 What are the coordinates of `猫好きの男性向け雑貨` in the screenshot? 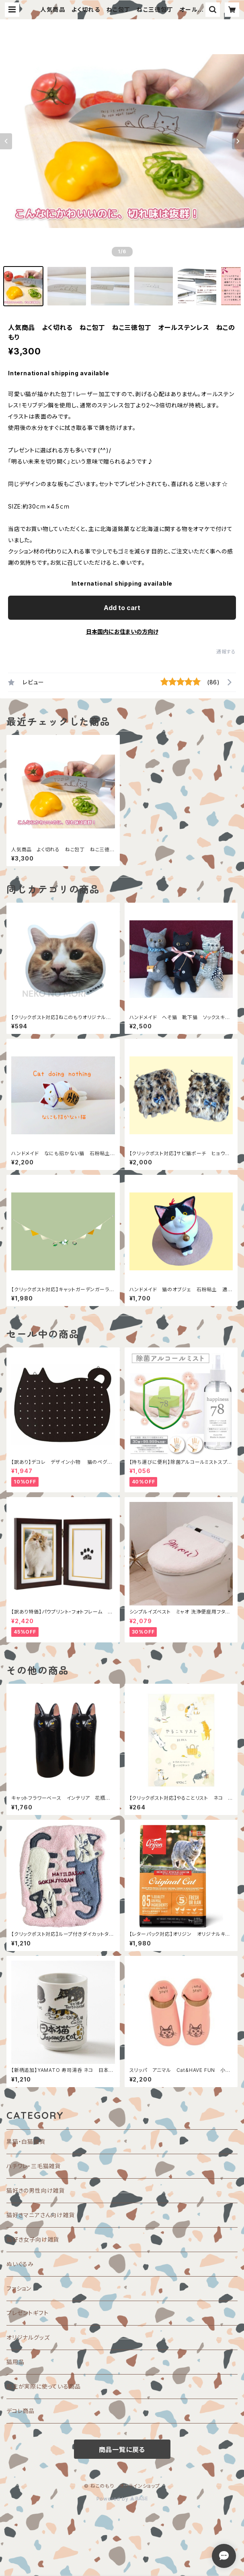 It's located at (35, 2190).